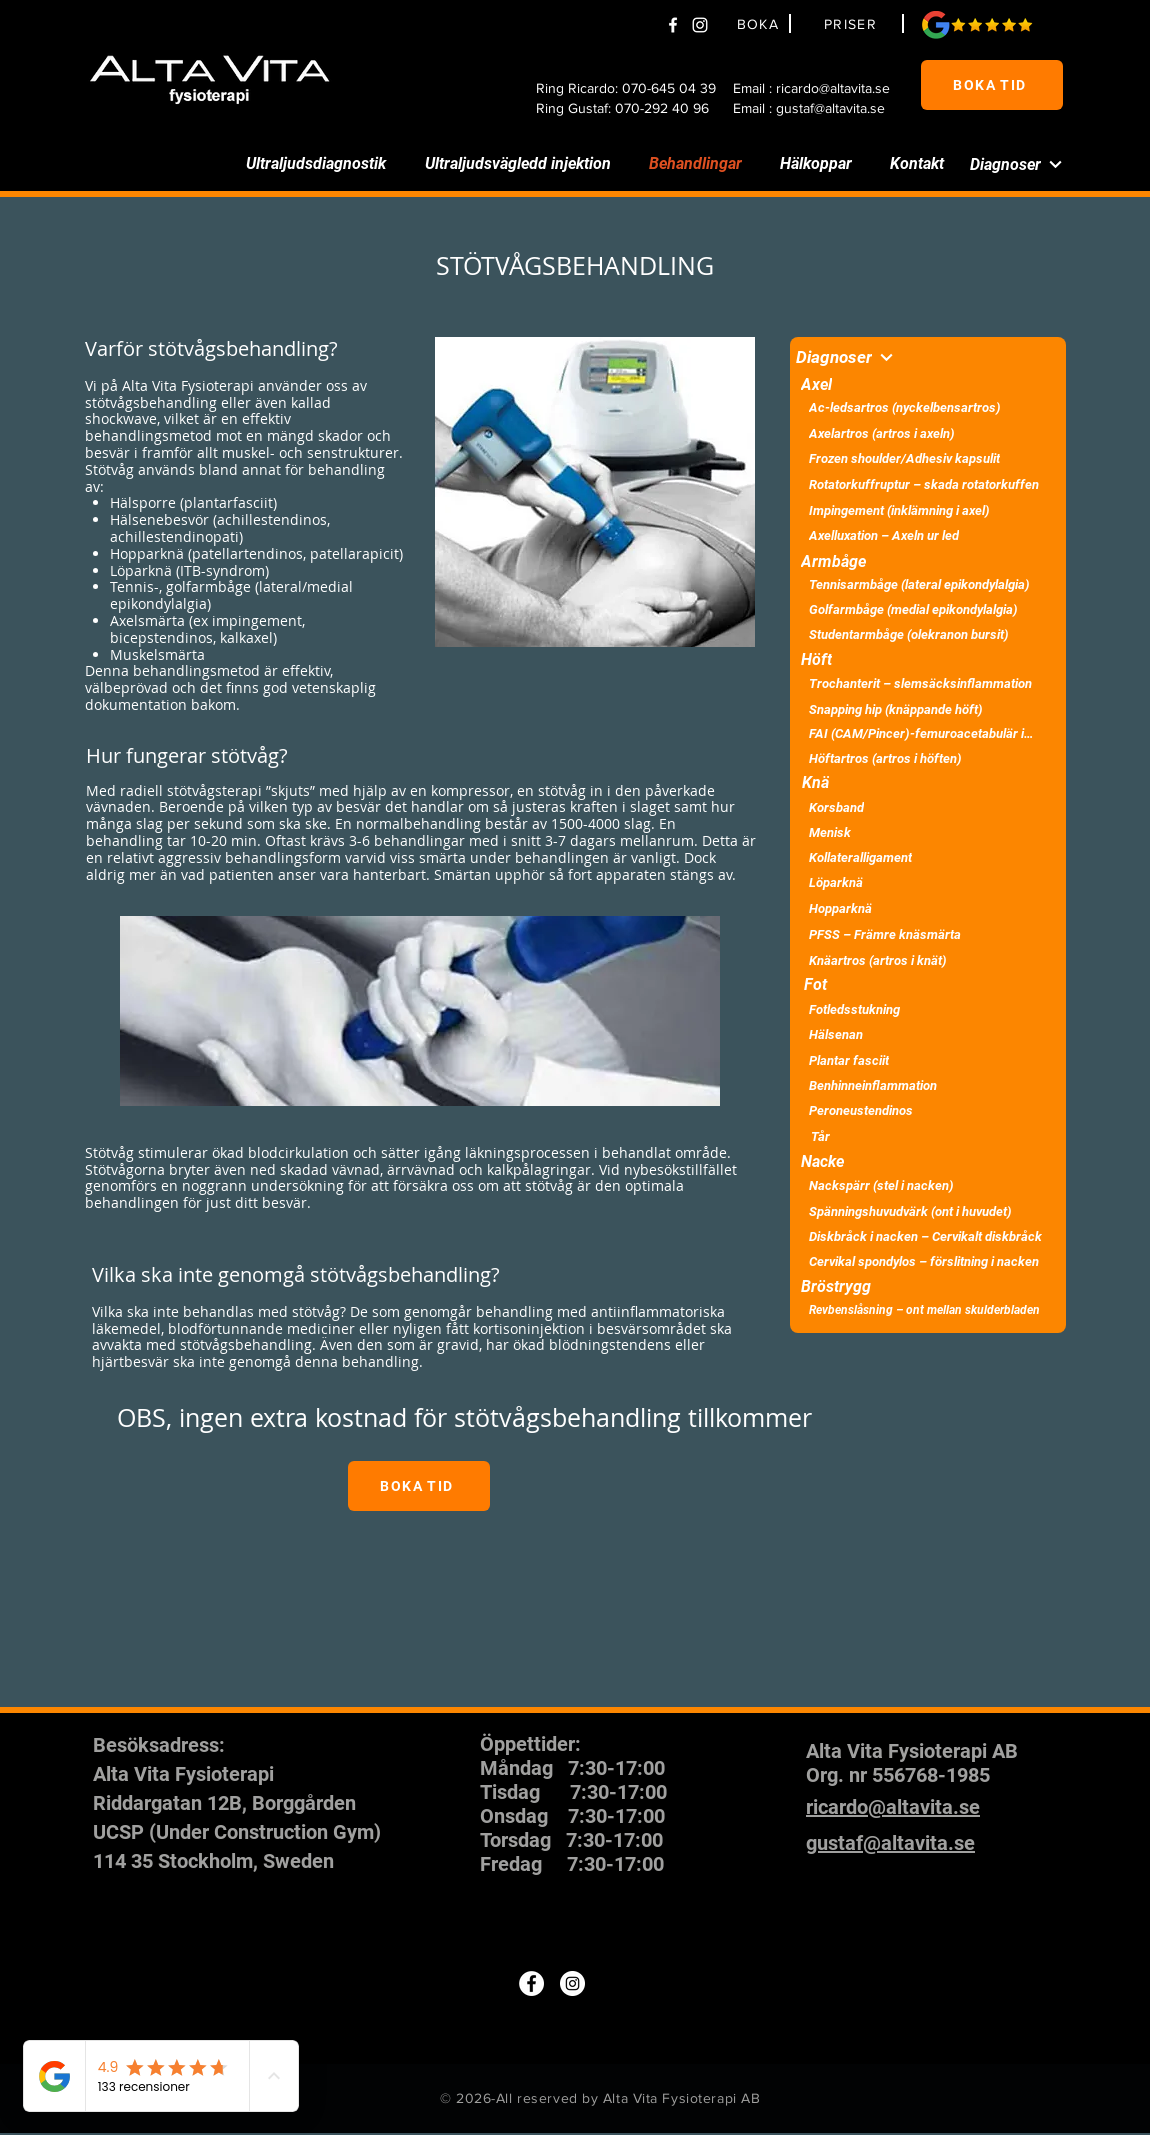 The image size is (1150, 2135). I want to click on [Tår], so click(927, 1136).